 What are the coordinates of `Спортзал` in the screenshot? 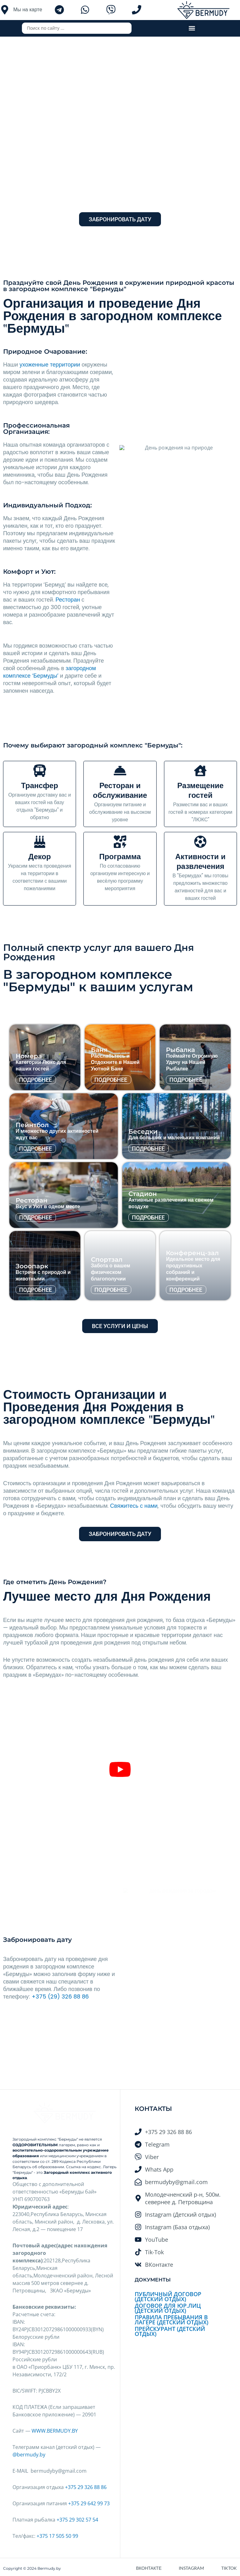 It's located at (106, 1259).